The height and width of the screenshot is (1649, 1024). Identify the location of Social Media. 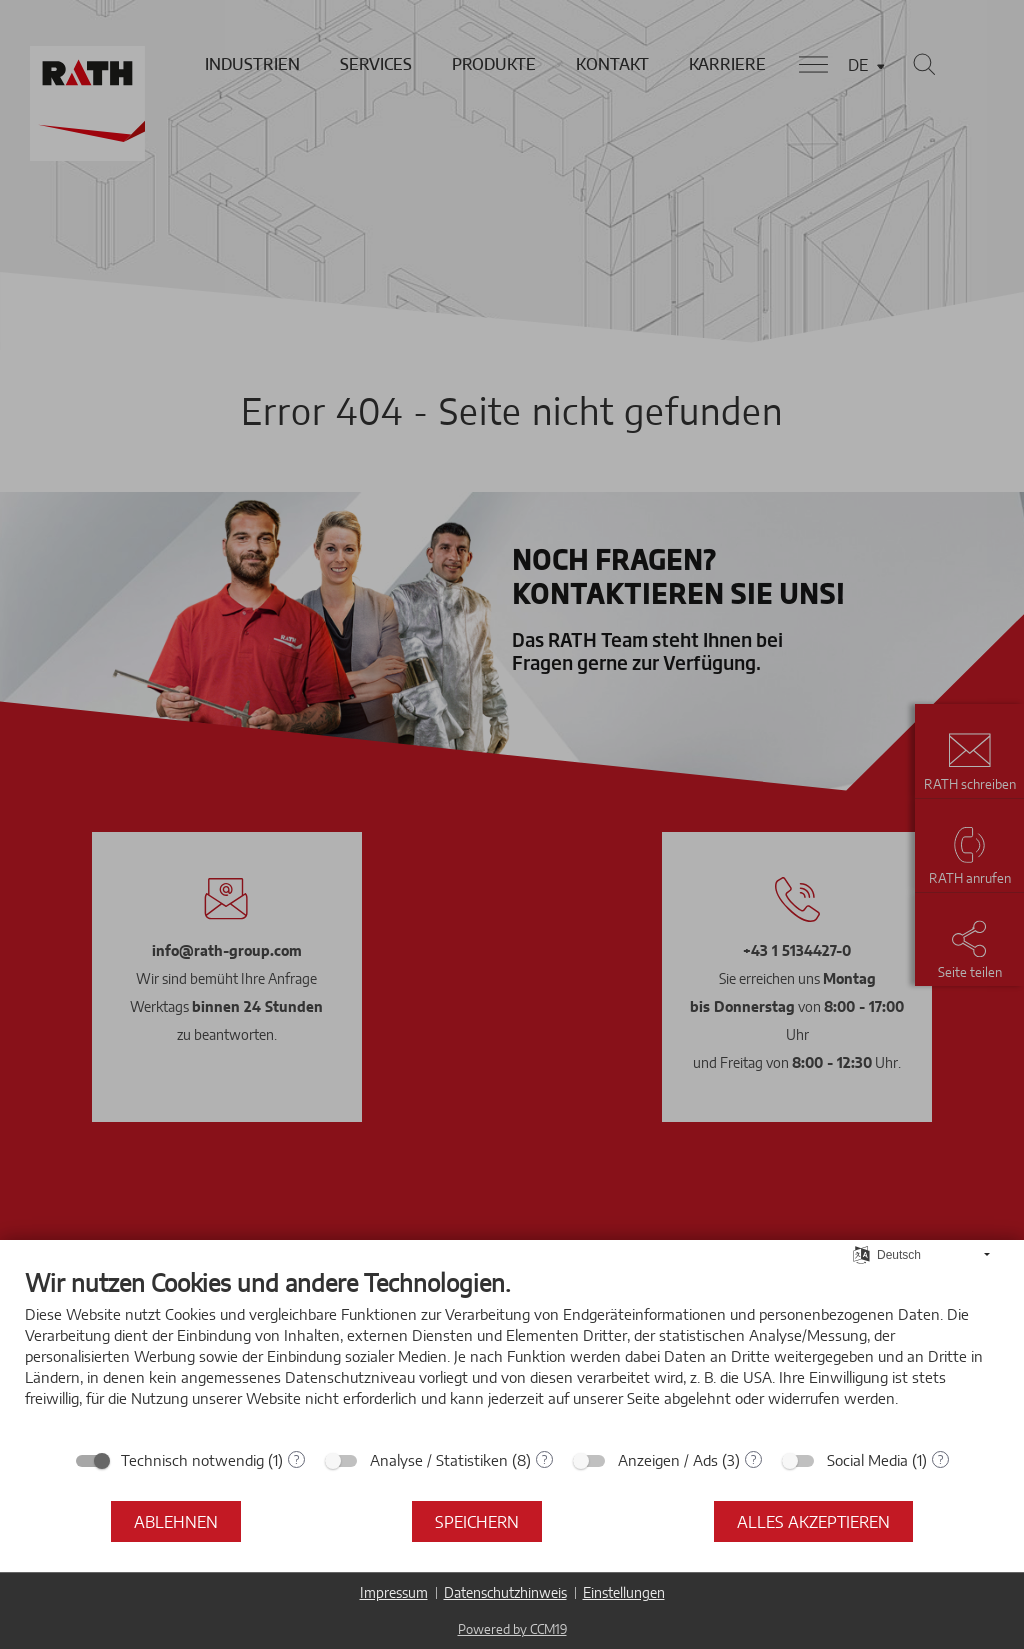
(867, 1460).